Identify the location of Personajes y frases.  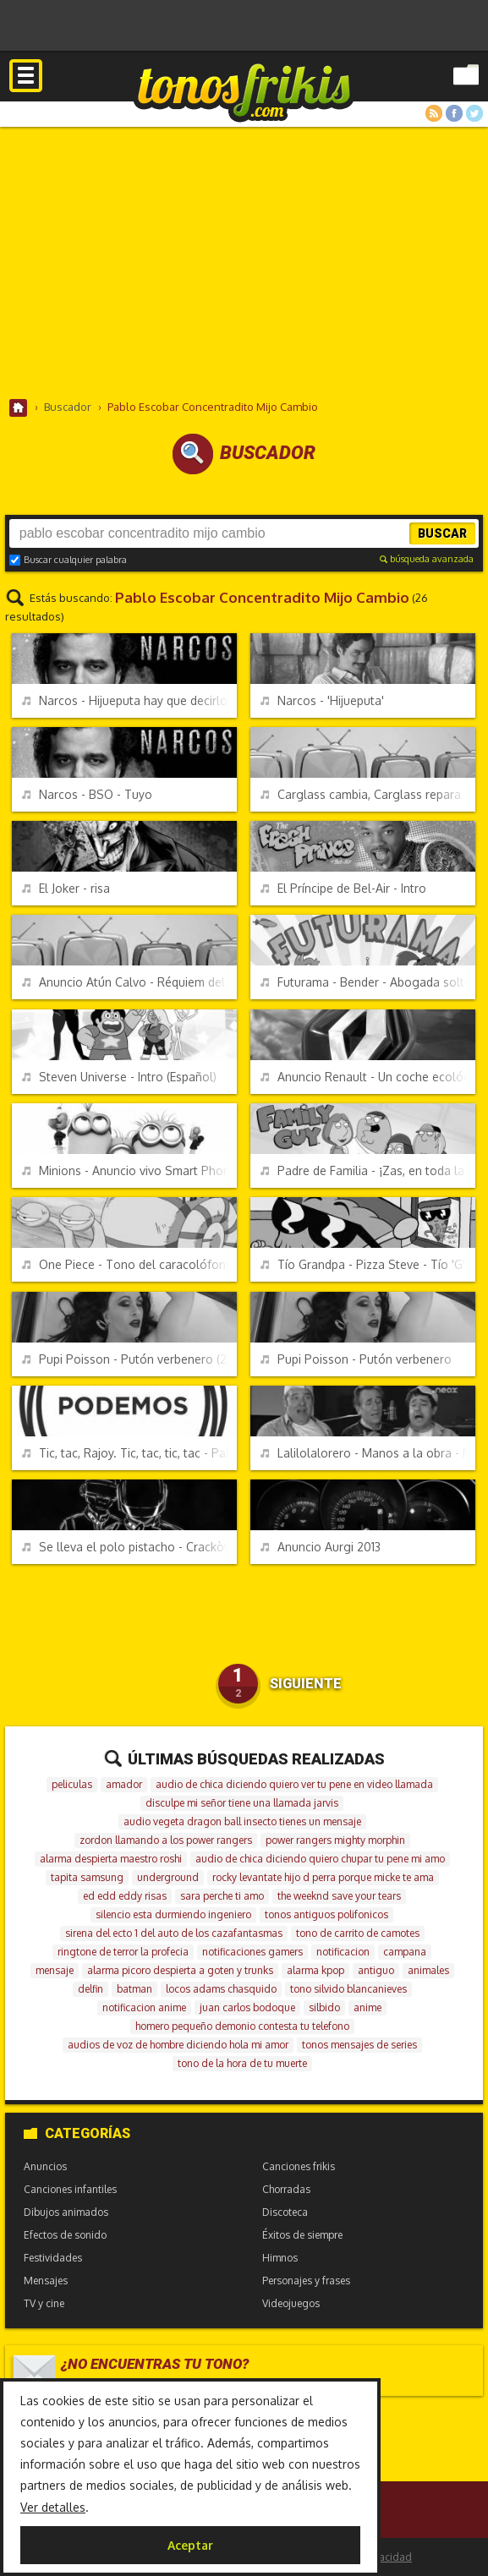
(306, 2280).